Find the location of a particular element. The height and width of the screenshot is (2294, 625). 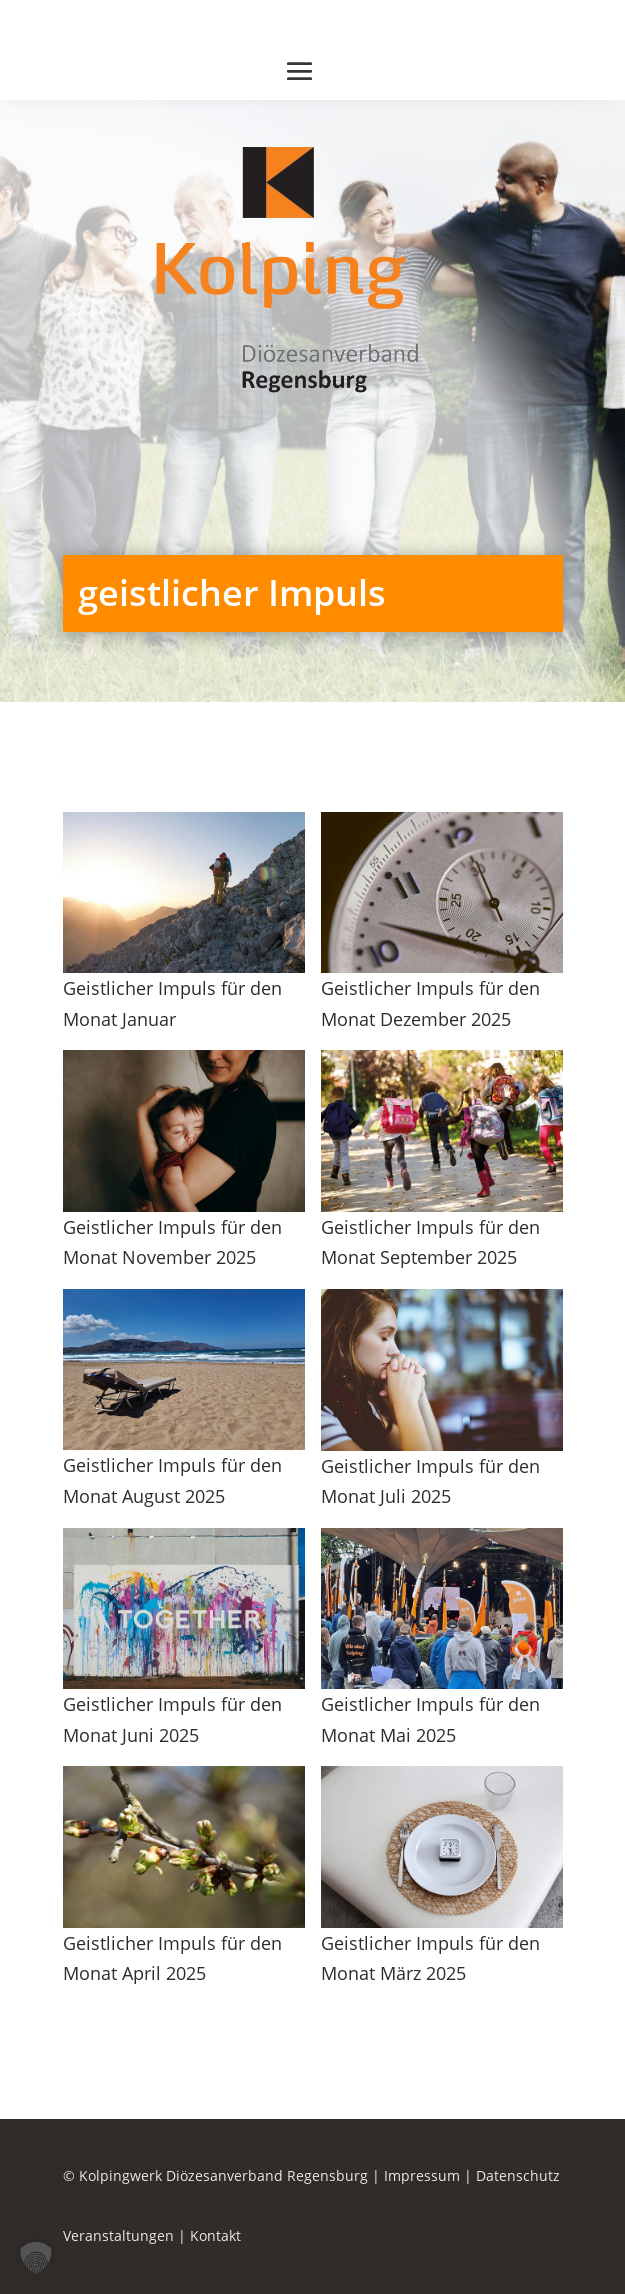

Geistlicher Impuls für den Monat Juni 2025 is located at coordinates (172, 1719).